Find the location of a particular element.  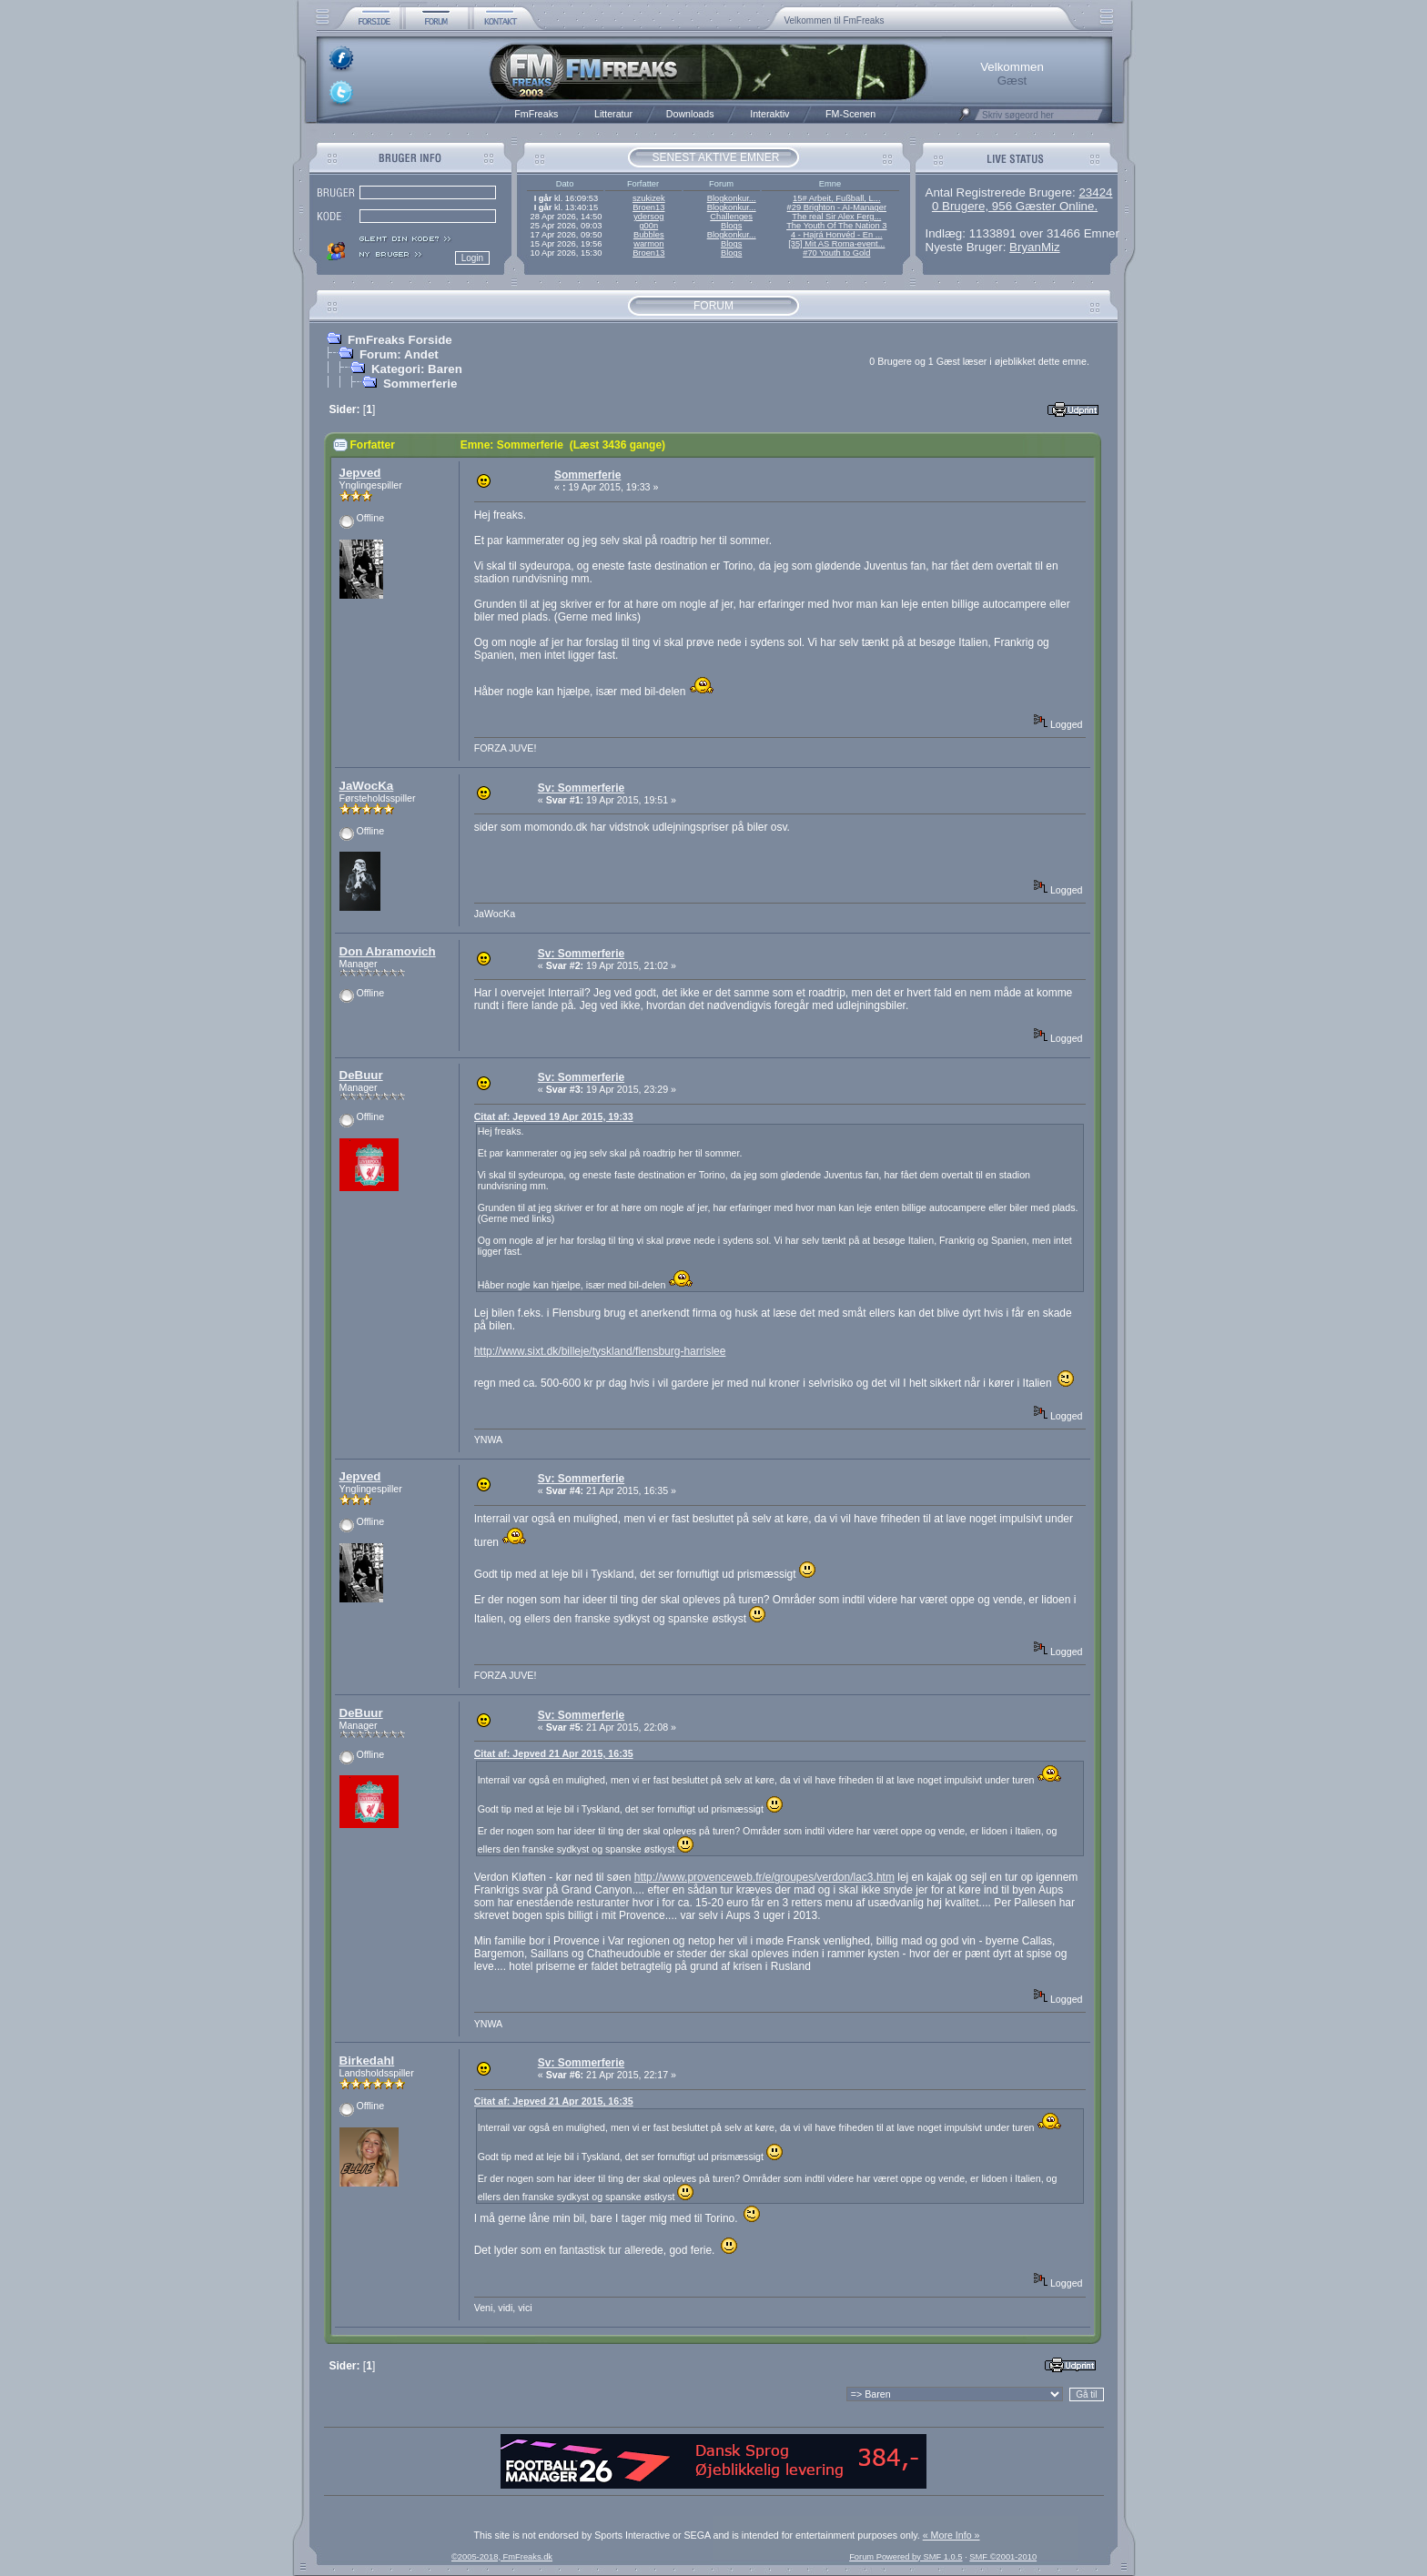

Forum: Andet is located at coordinates (399, 354).